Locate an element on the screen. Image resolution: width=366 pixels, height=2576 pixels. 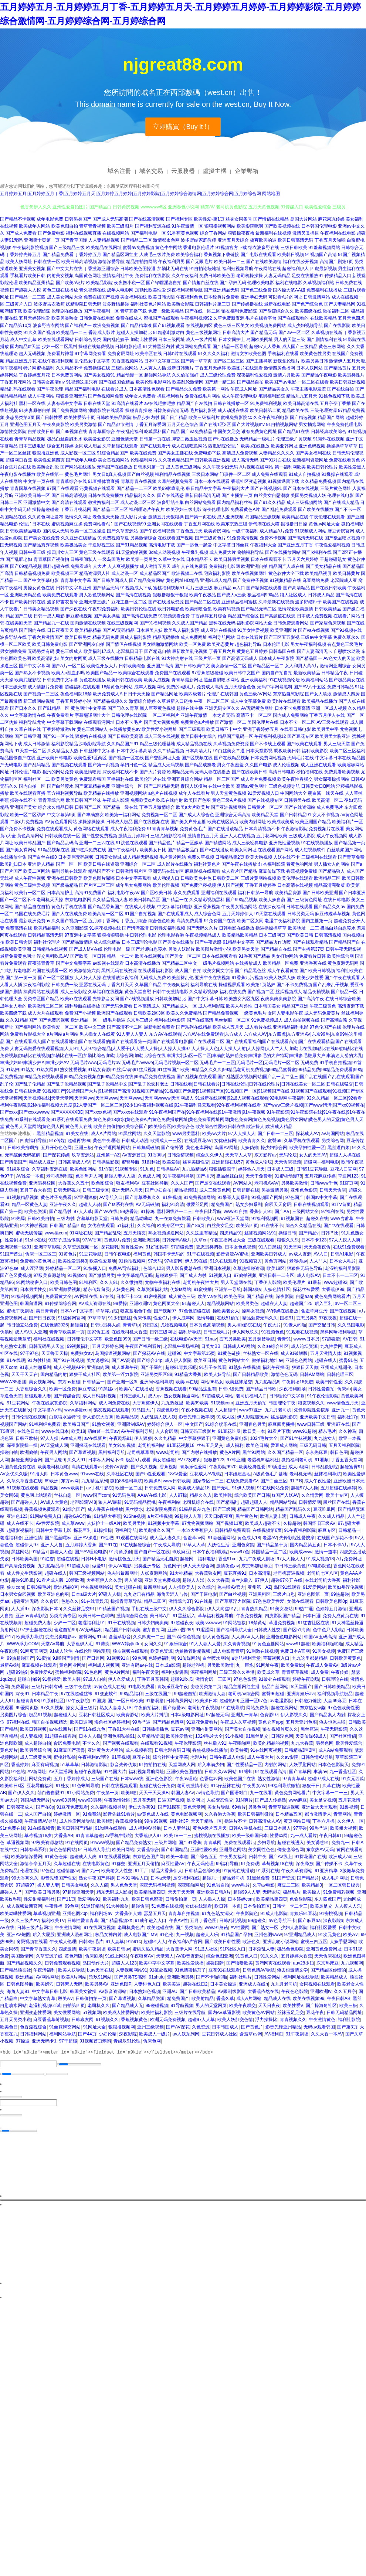
国产中文字幕日韩 is located at coordinates (205, 998).